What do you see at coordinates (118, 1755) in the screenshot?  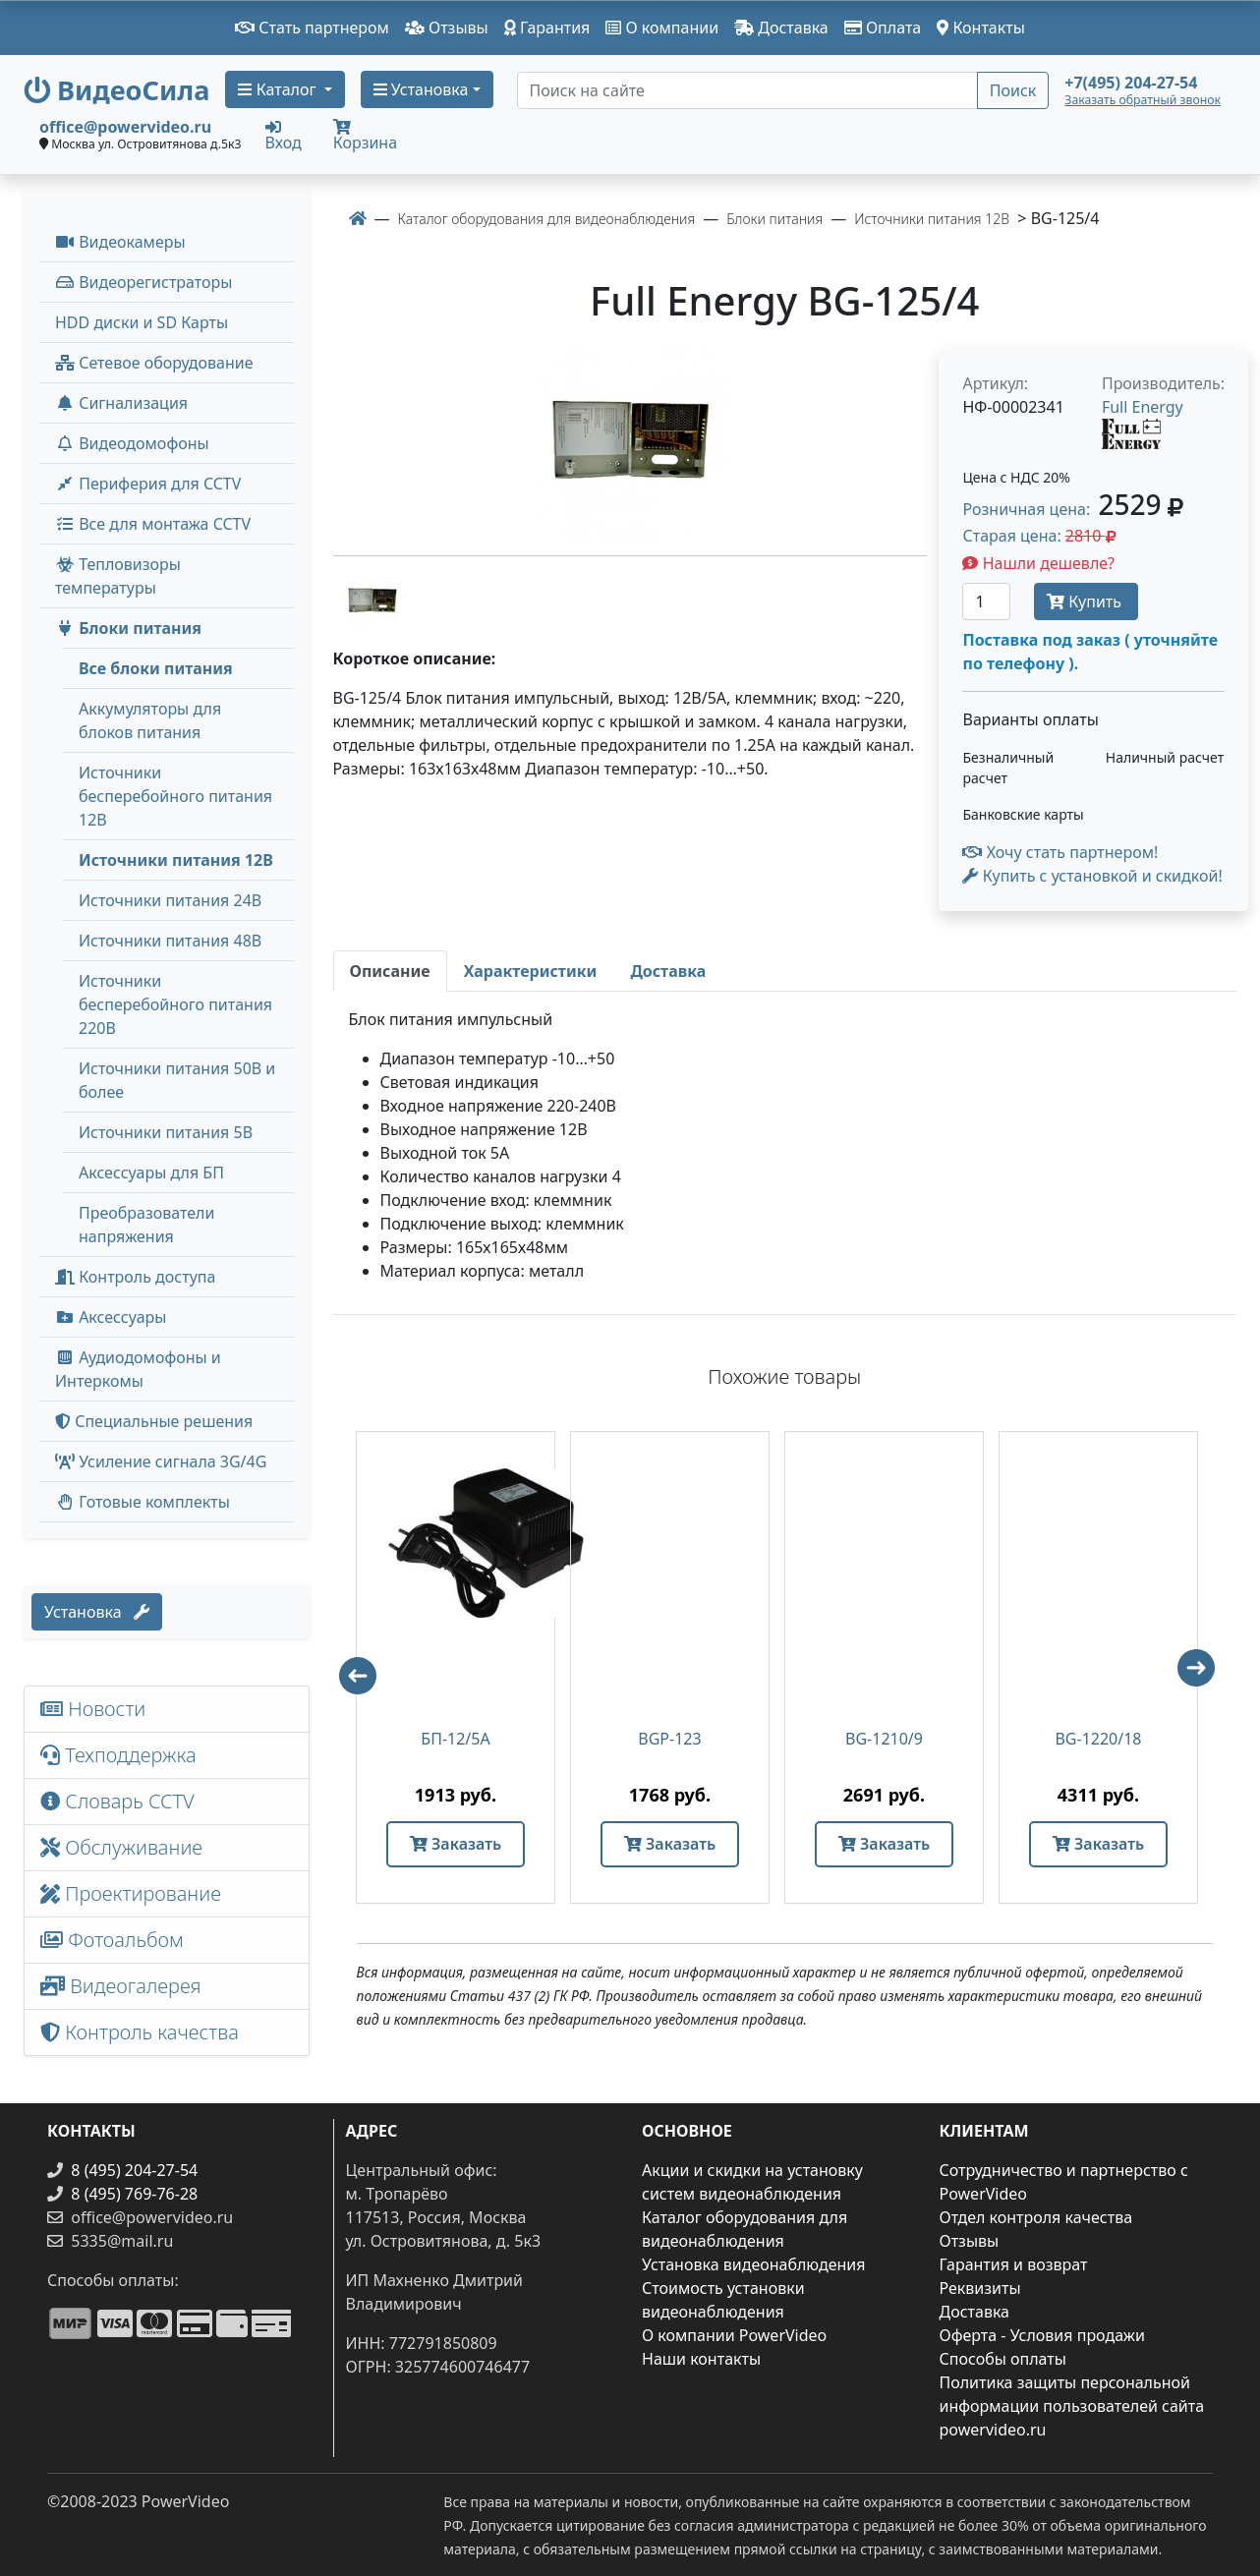 I see `Техподдержка` at bounding box center [118, 1755].